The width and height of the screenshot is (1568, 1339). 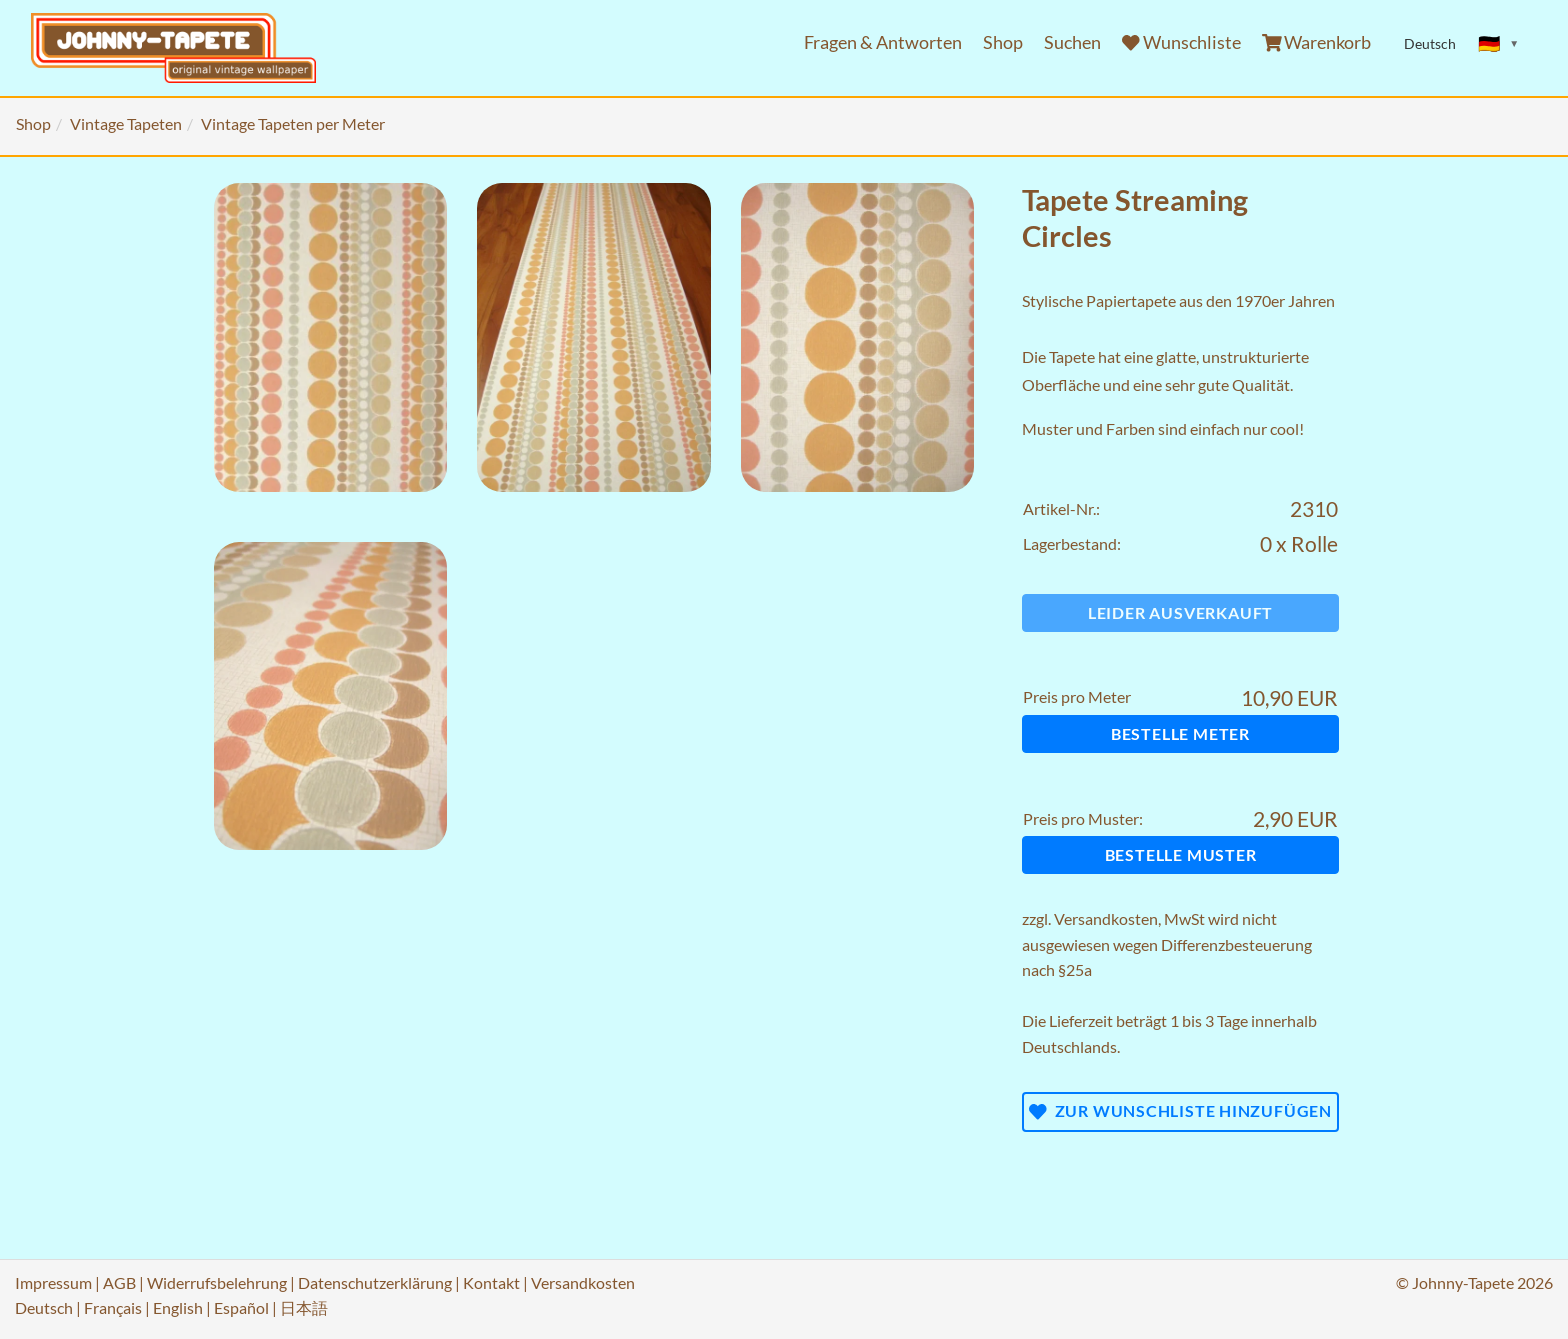 I want to click on Fragen & Antworten, so click(x=883, y=42).